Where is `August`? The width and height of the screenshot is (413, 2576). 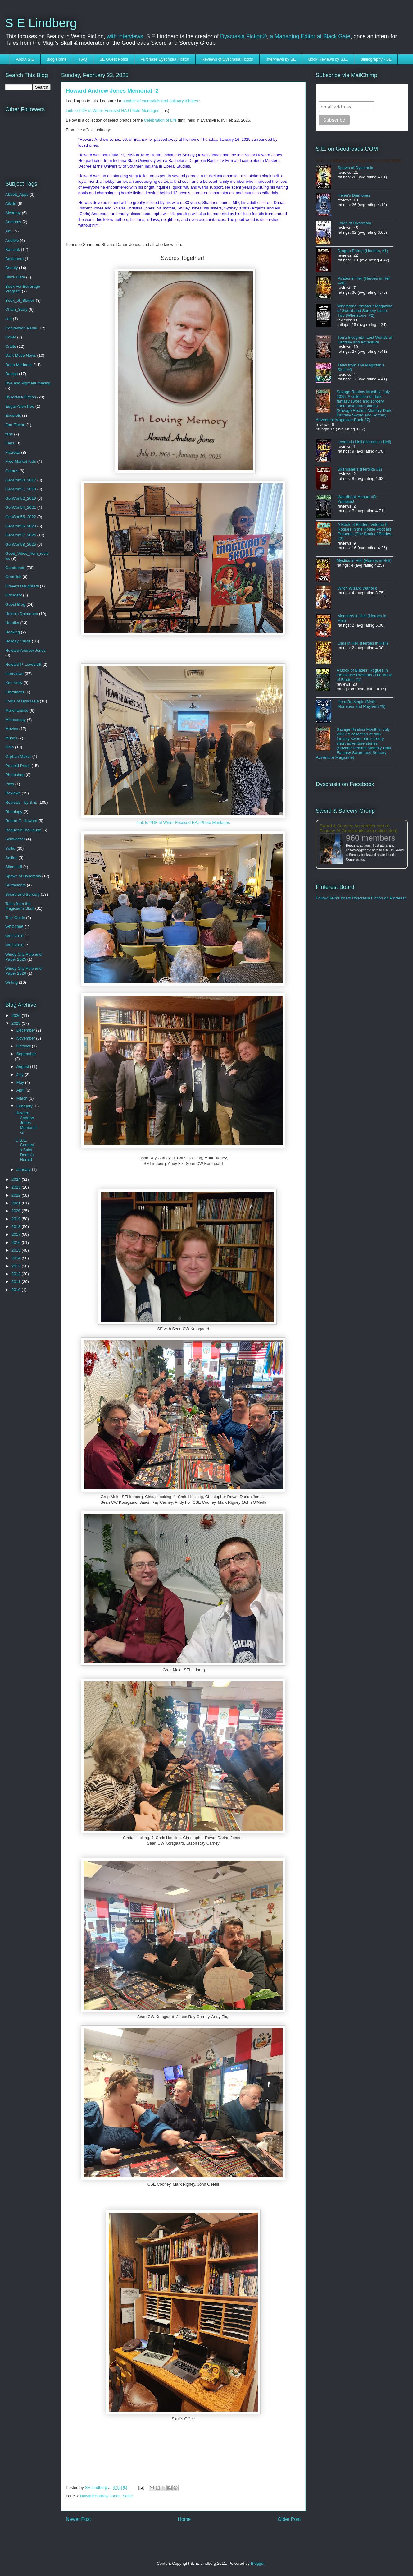
August is located at coordinates (23, 1066).